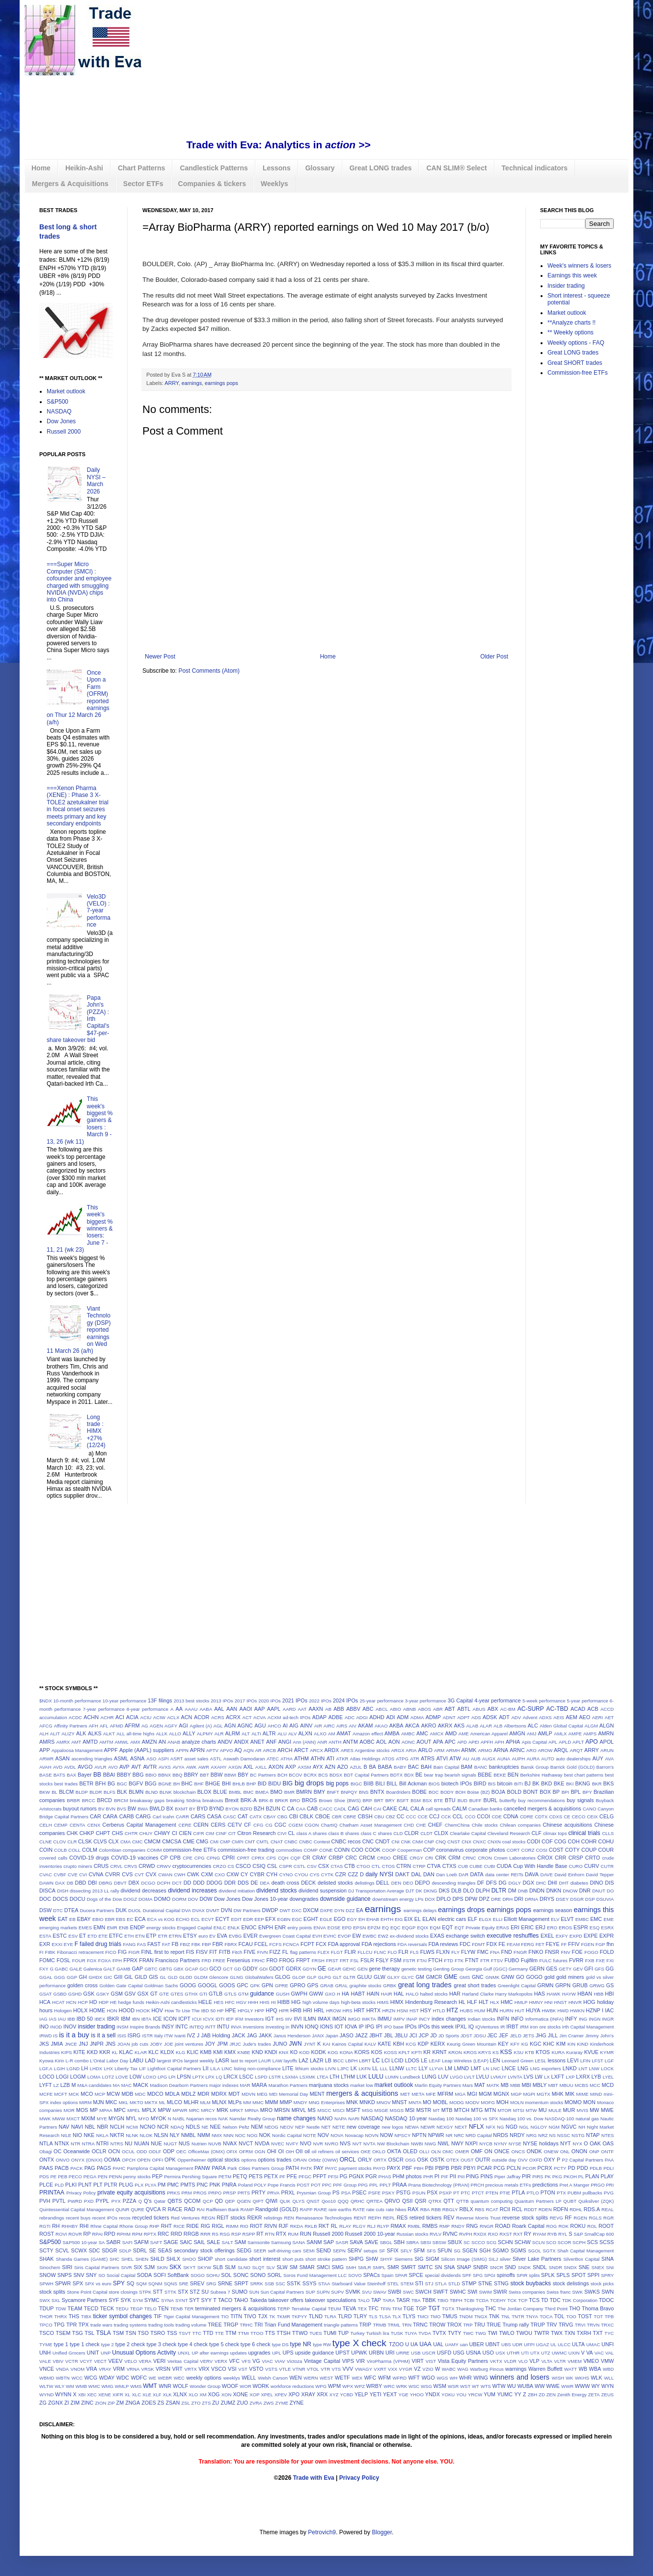 Image resolution: width=653 pixels, height=2576 pixels. I want to click on PK, so click(547, 2176).